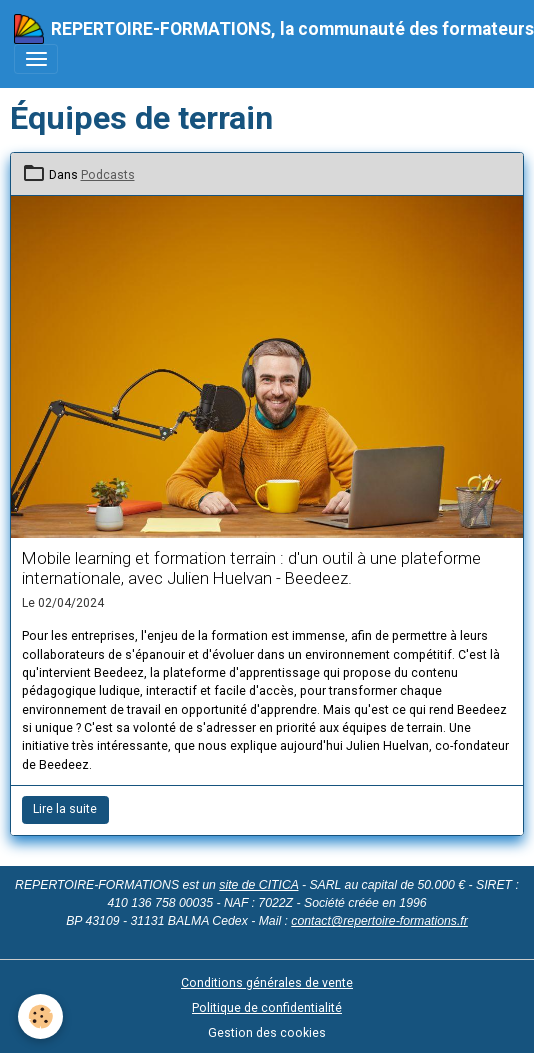  What do you see at coordinates (40, 1016) in the screenshot?
I see `[Cookies]` at bounding box center [40, 1016].